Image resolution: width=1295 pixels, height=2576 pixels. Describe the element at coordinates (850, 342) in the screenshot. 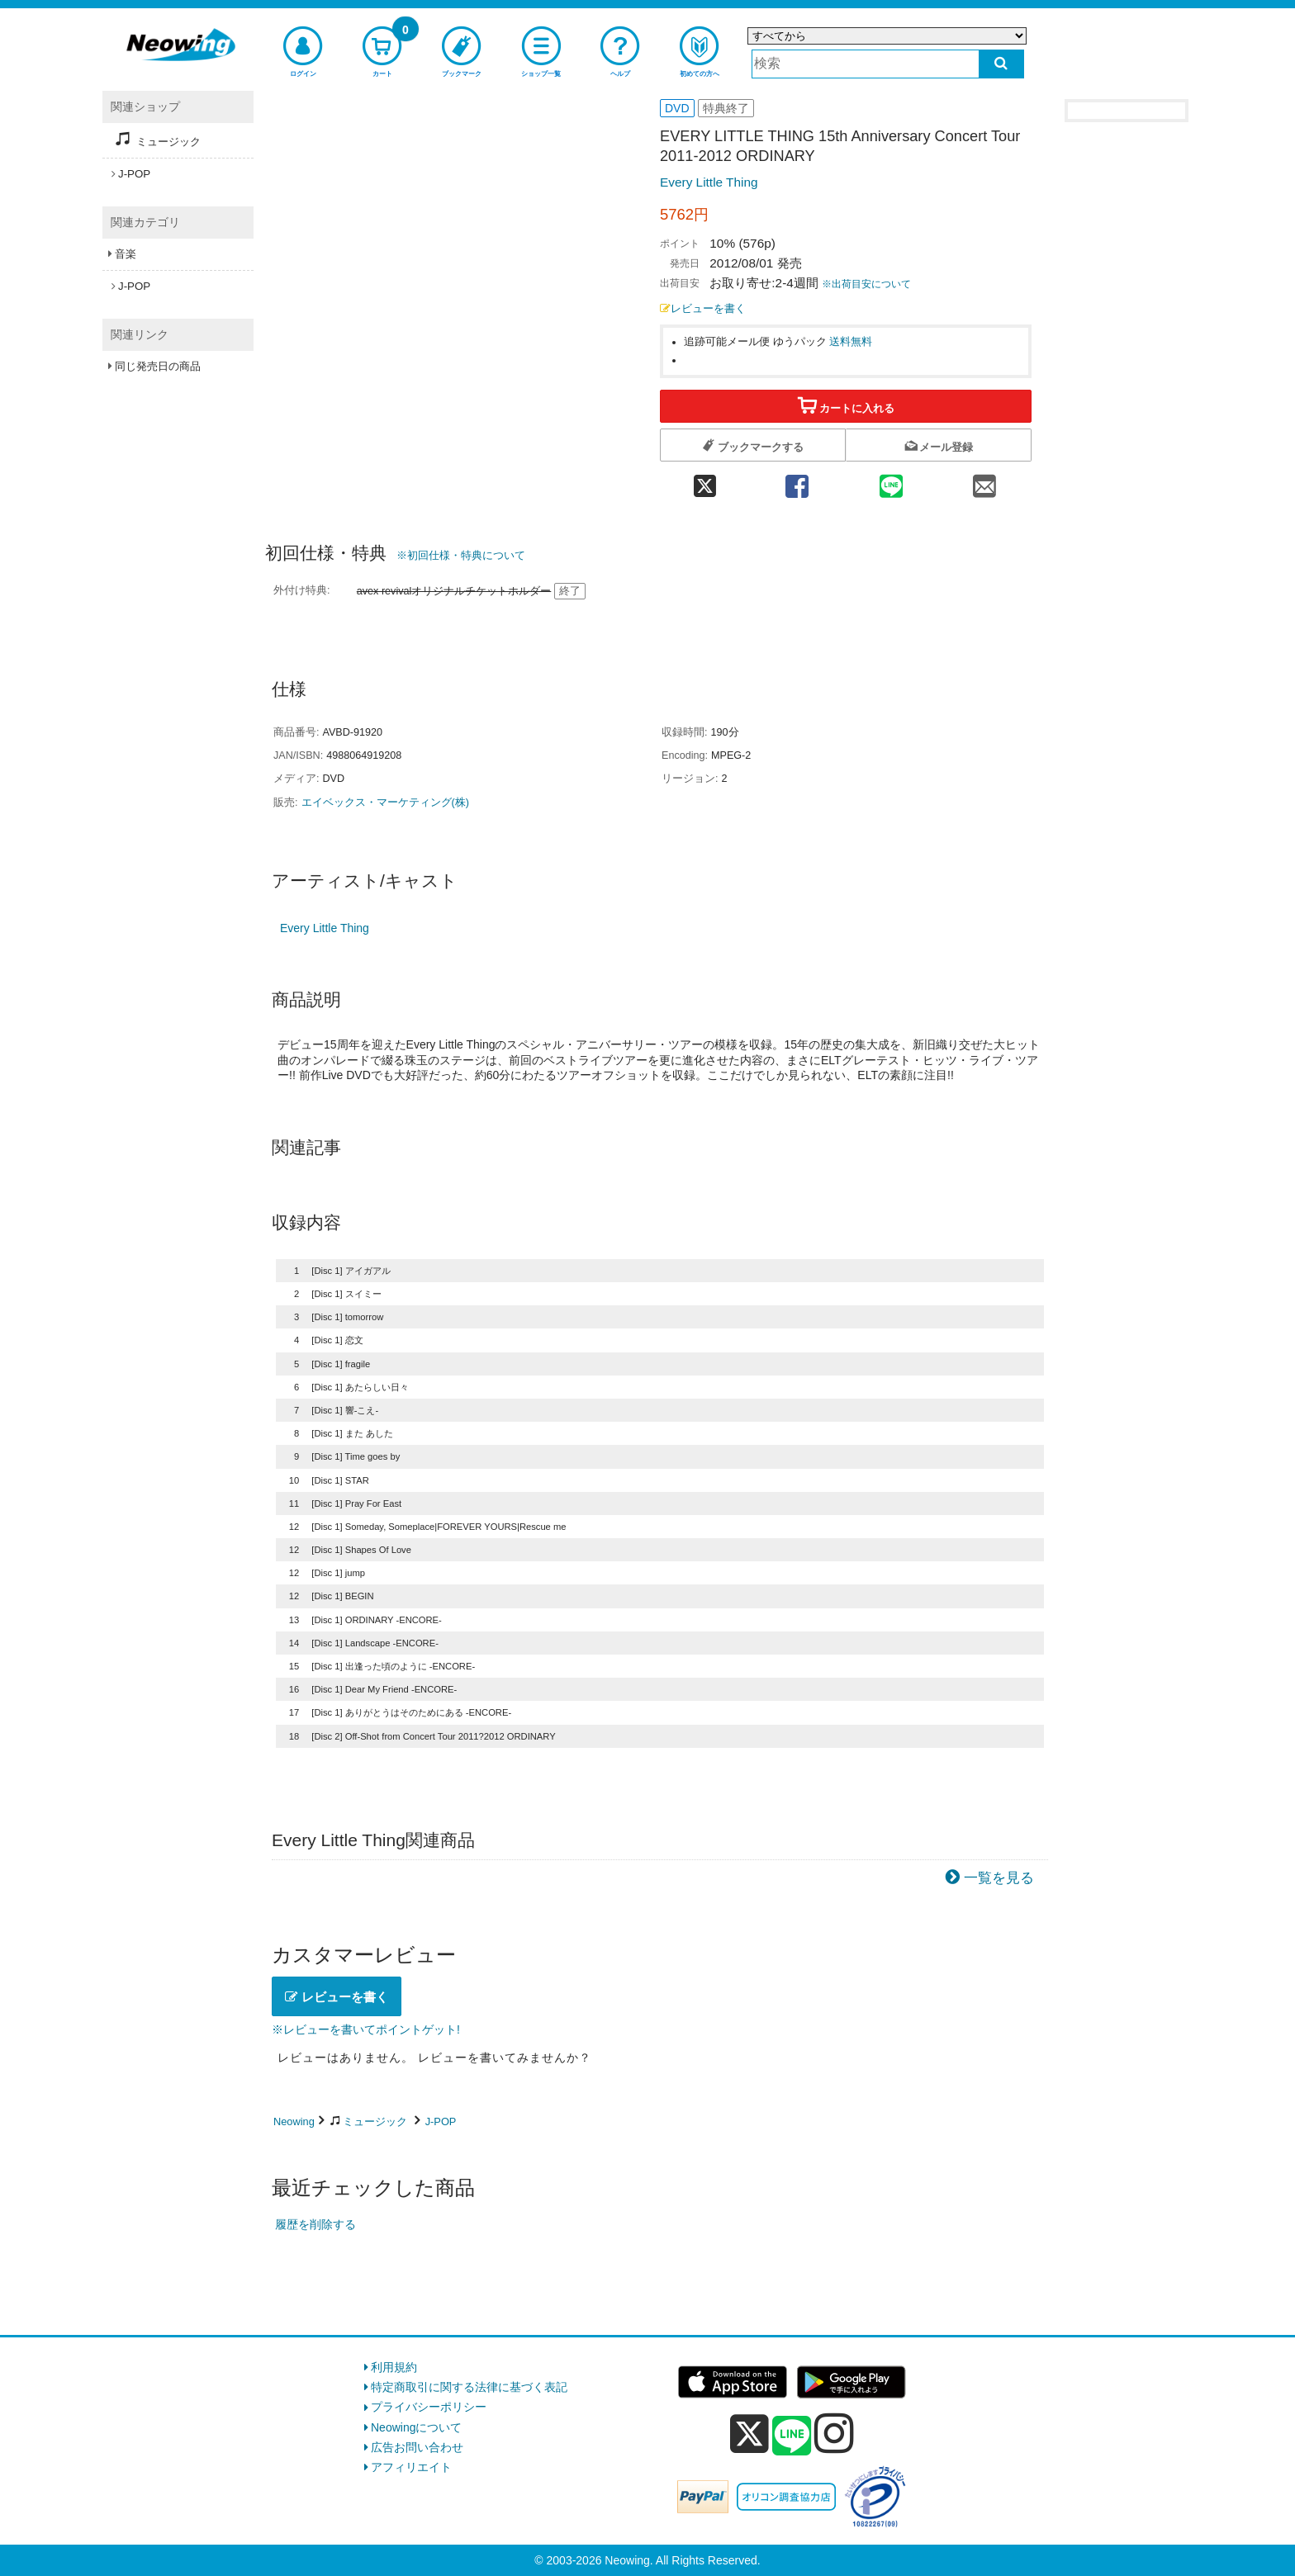

I see `送料無料` at that location.